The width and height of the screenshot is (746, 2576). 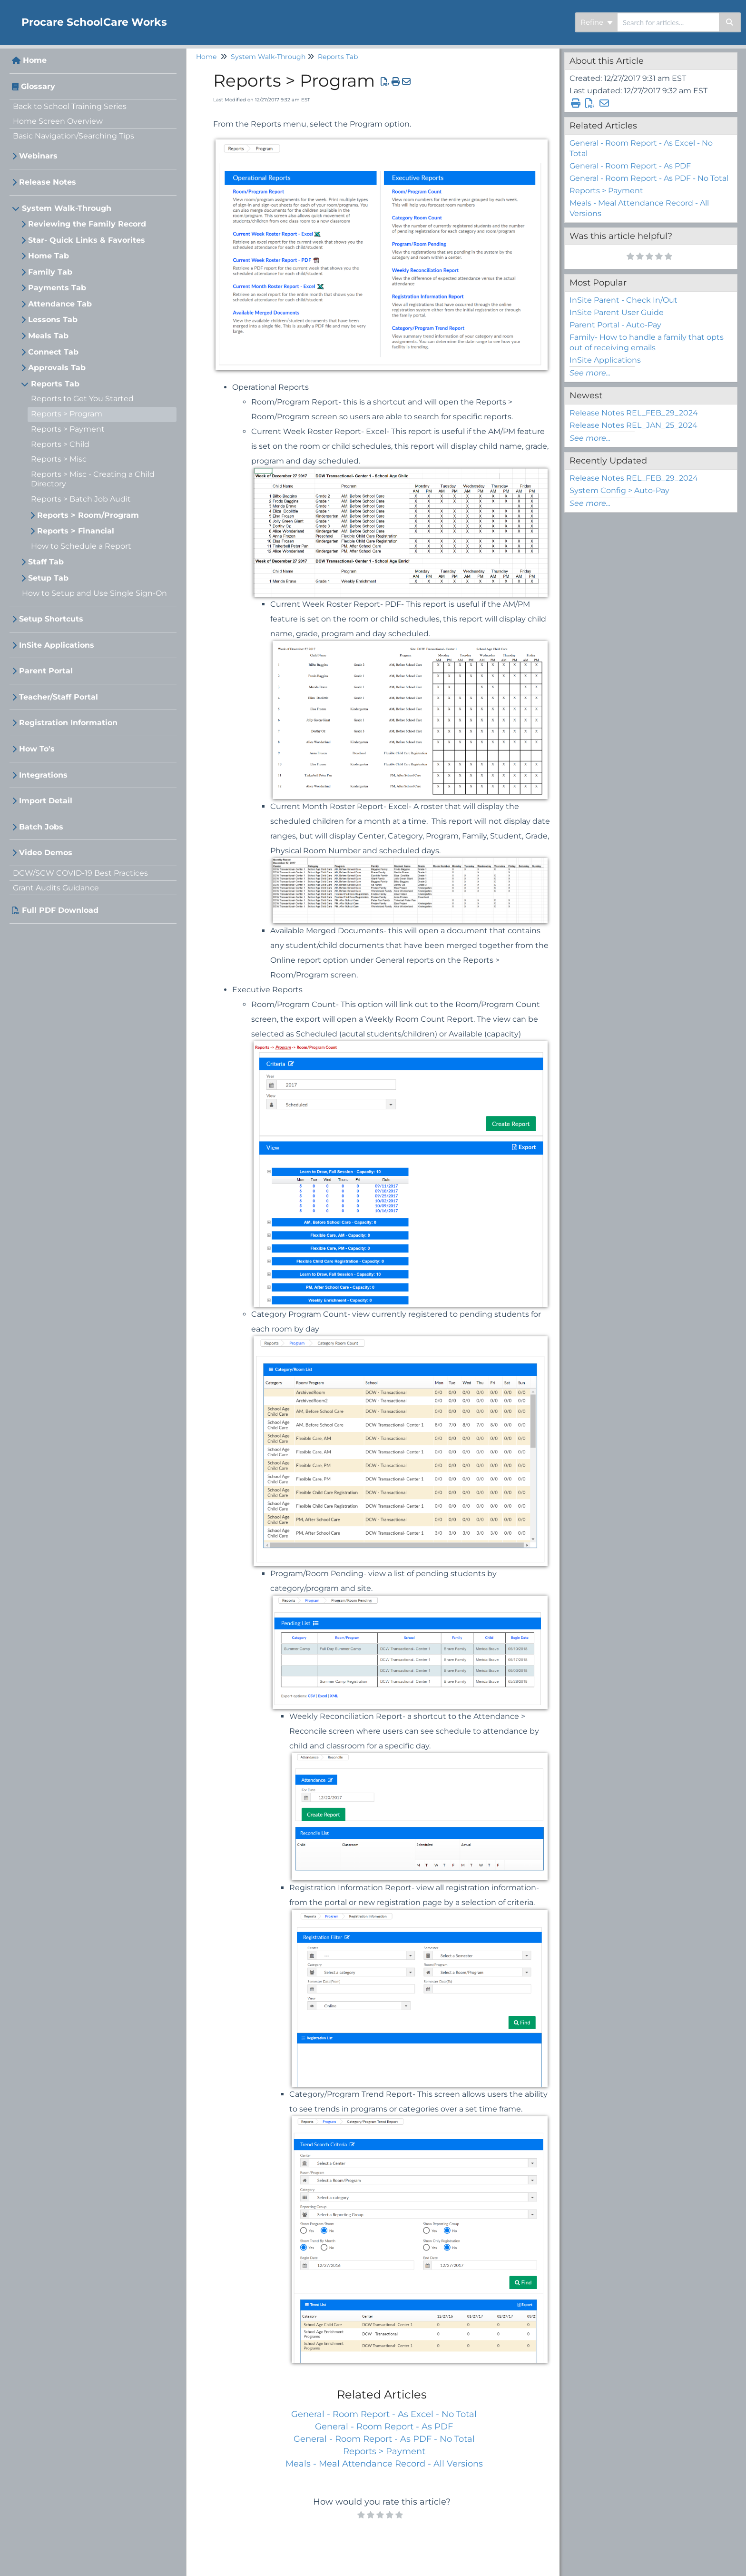 What do you see at coordinates (53, 319) in the screenshot?
I see `Lessons Tab` at bounding box center [53, 319].